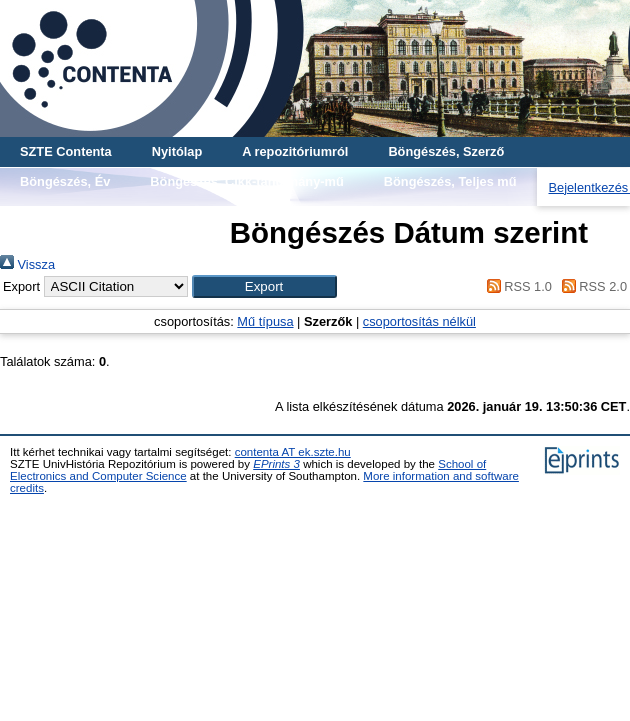 This screenshot has width=630, height=721. Describe the element at coordinates (246, 181) in the screenshot. I see `Böngészés, Cikk-tanulmány-mű` at that location.